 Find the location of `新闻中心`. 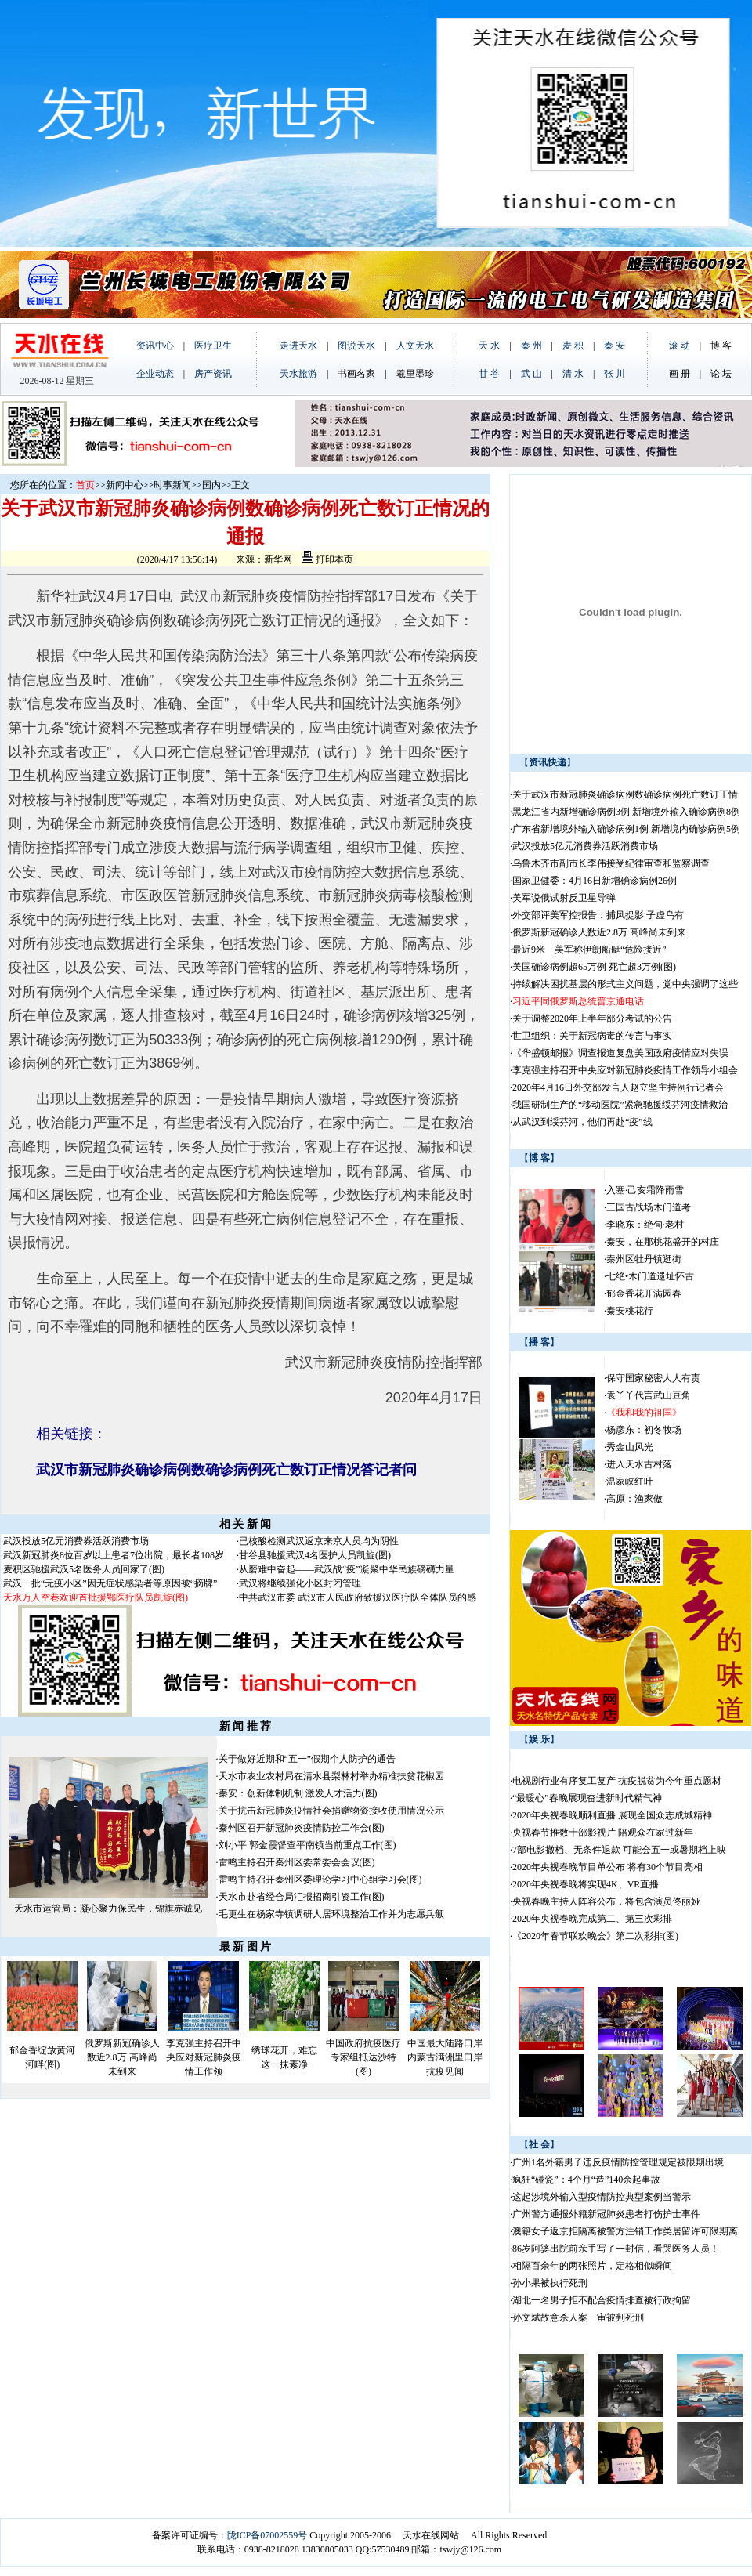

新闻中心 is located at coordinates (124, 484).